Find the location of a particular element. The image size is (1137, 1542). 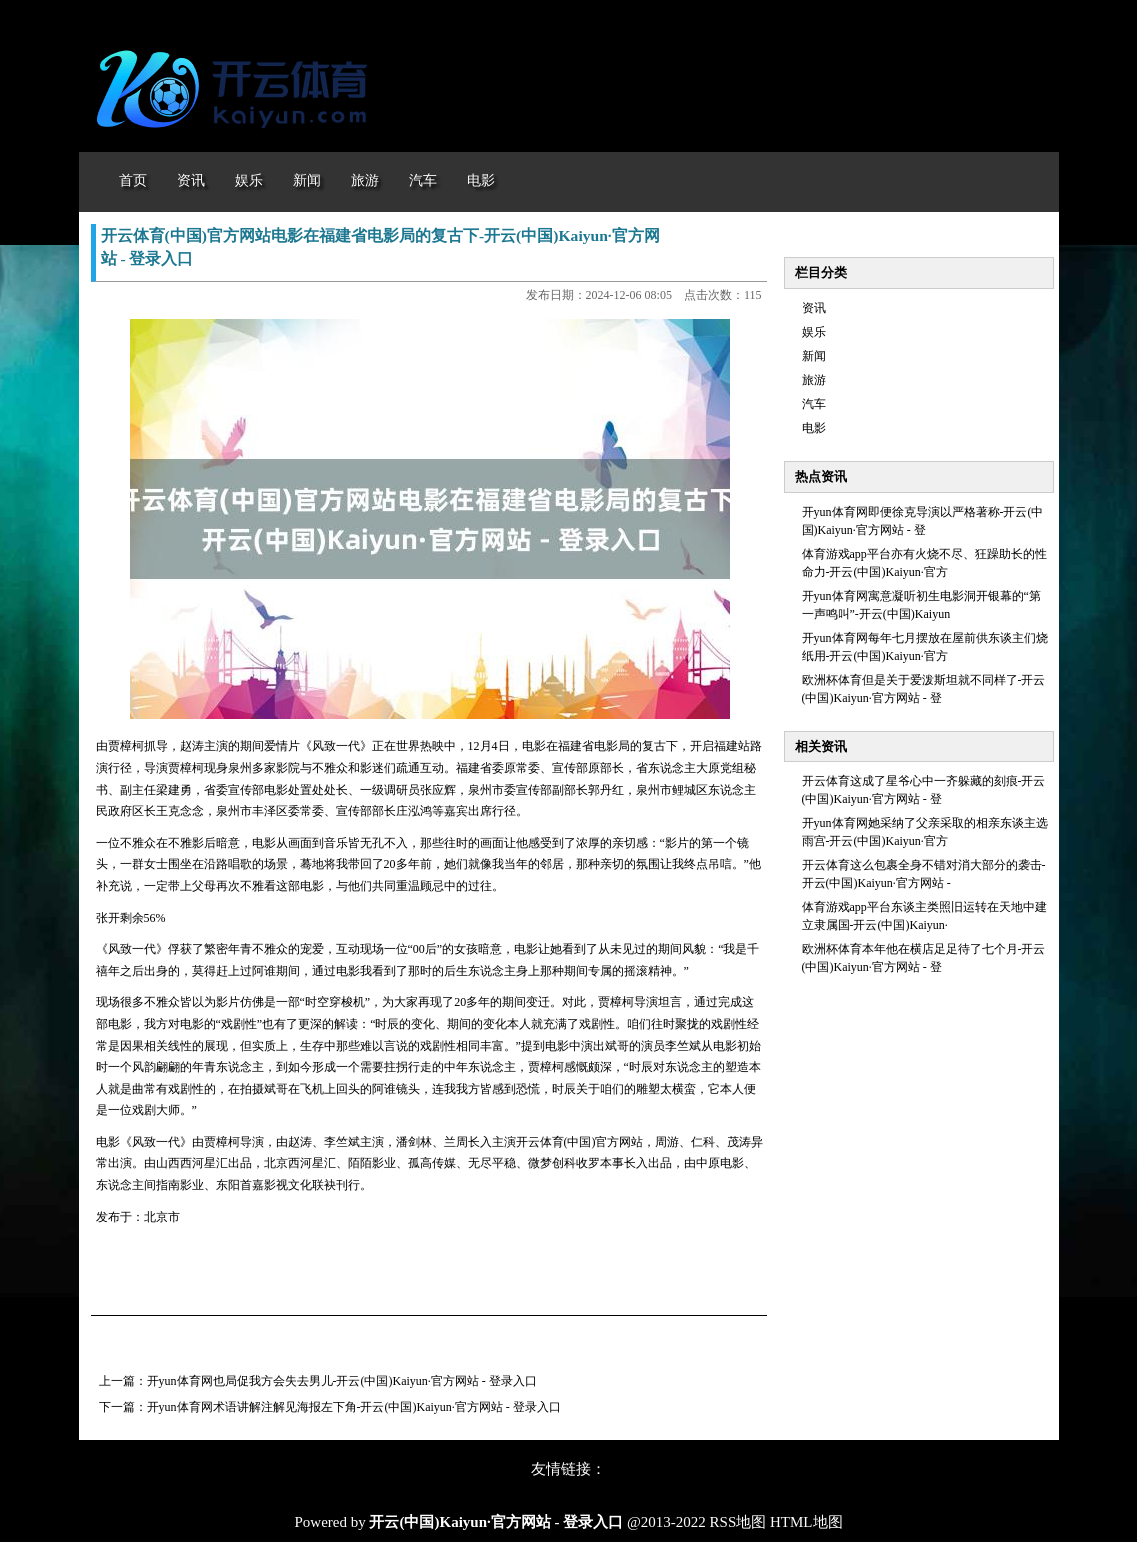

汽车 is located at coordinates (814, 404).